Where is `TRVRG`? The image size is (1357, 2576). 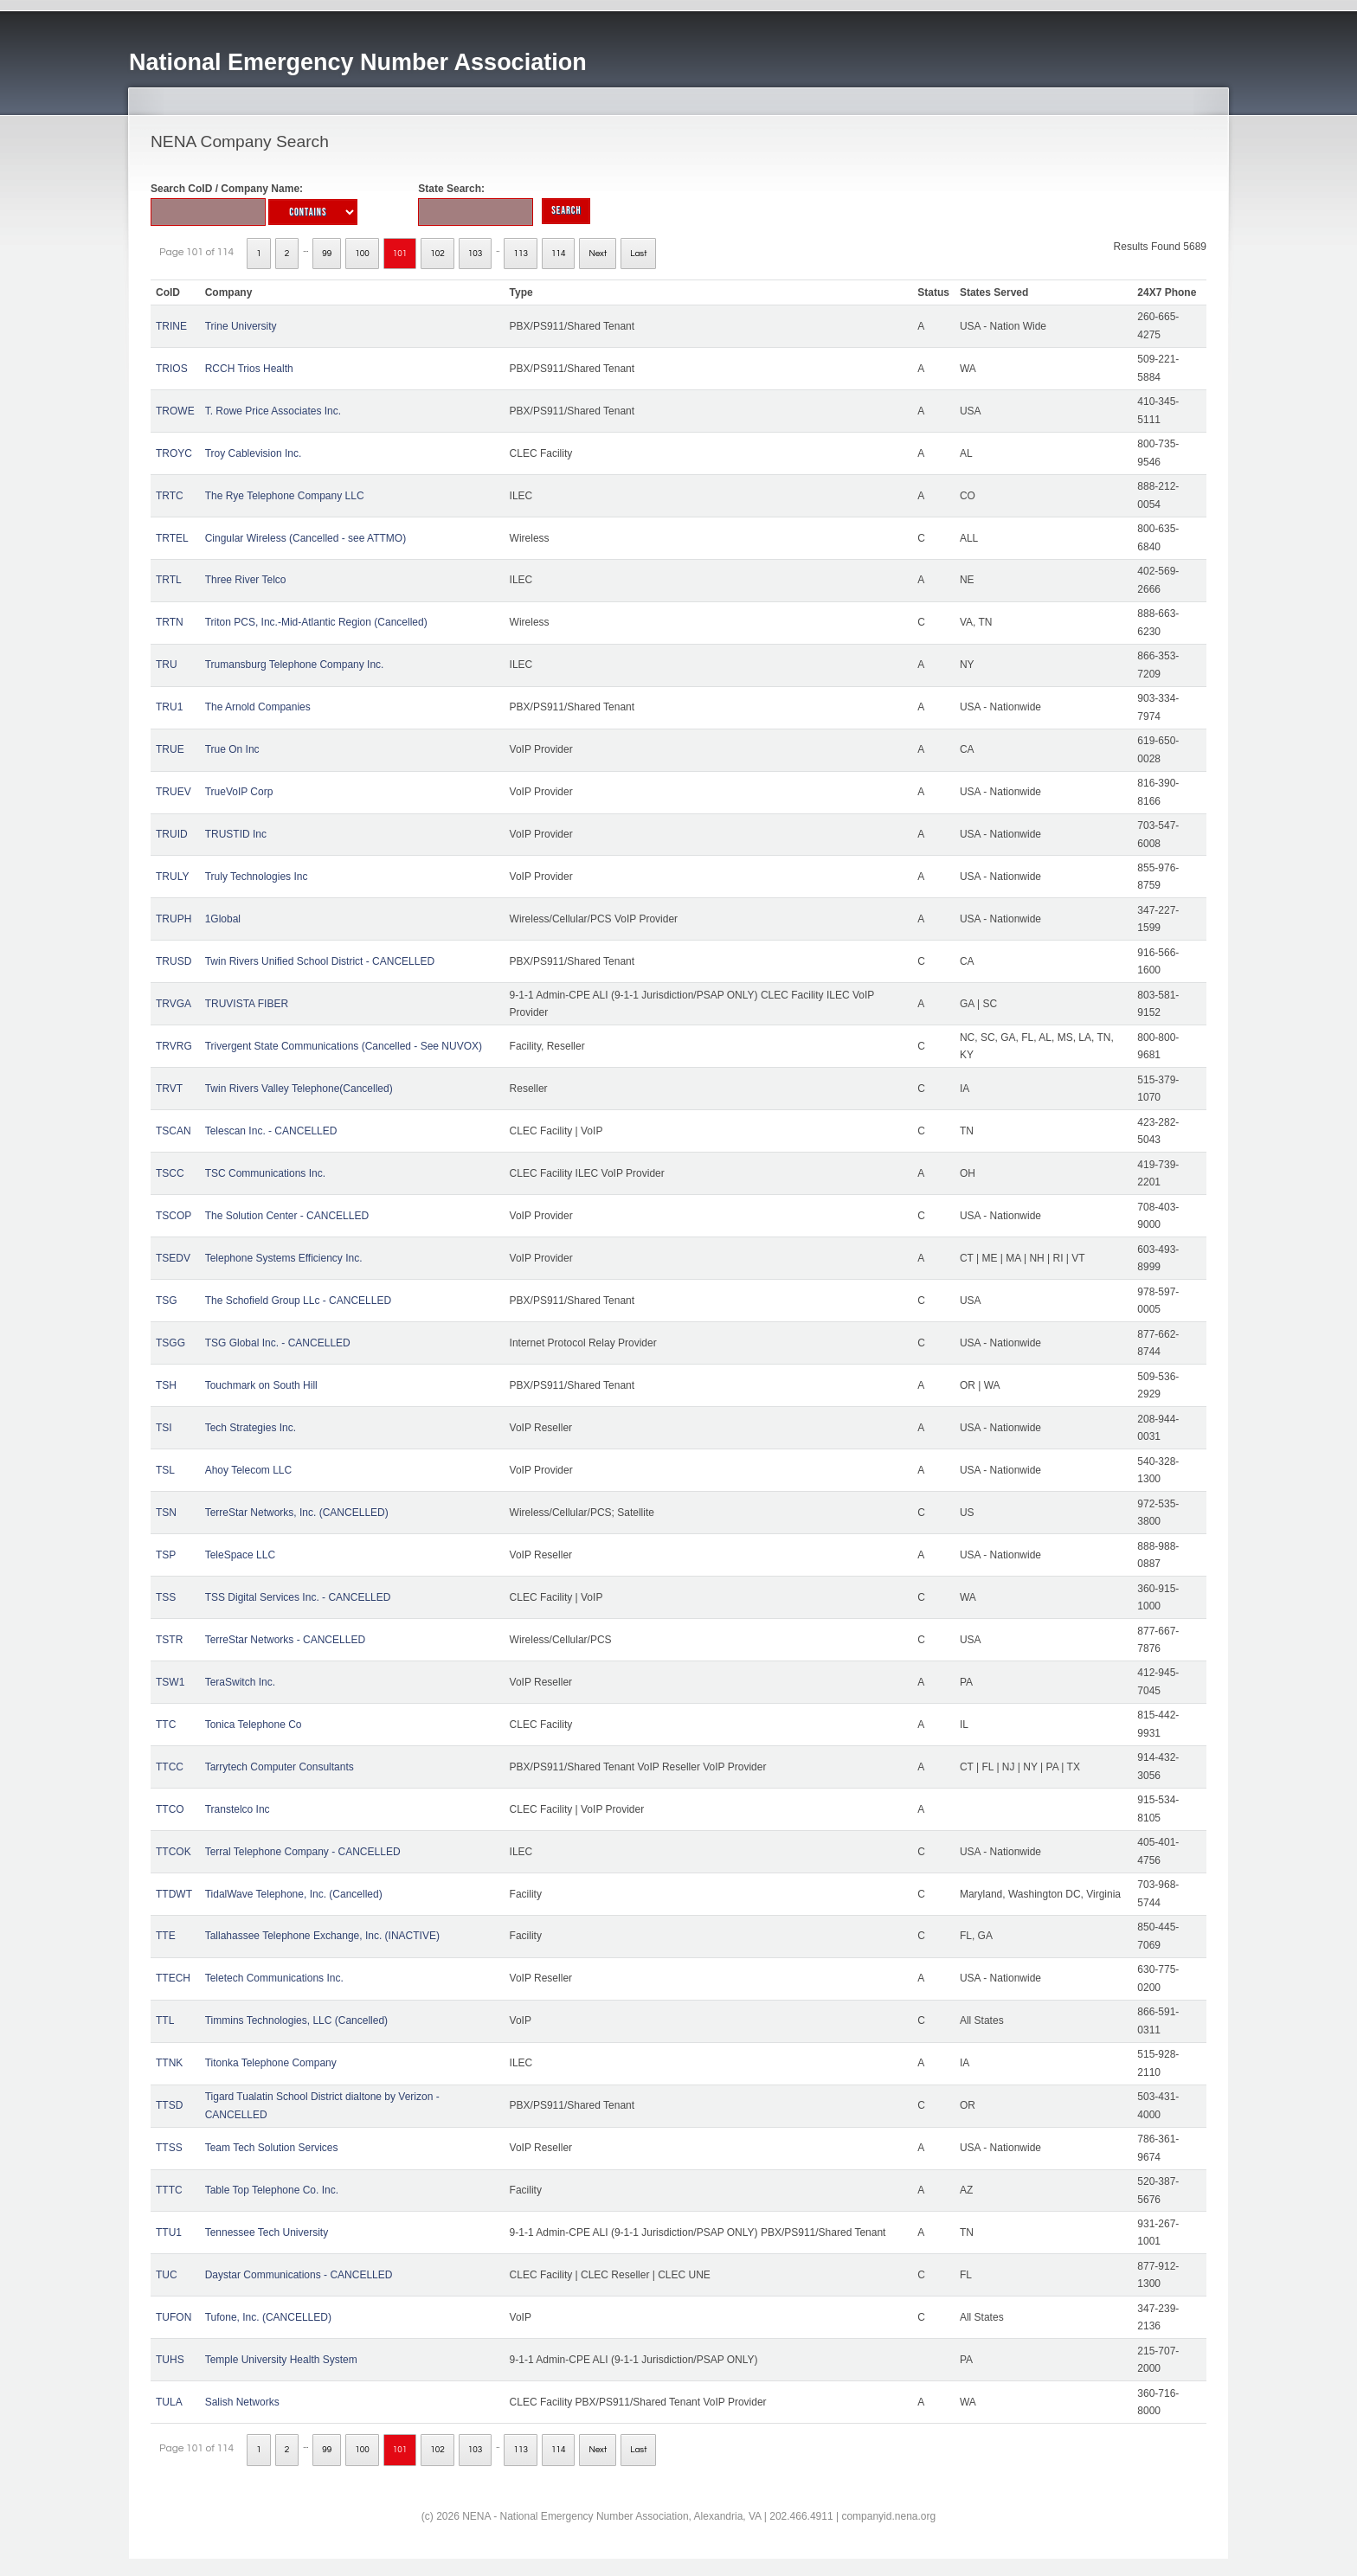 TRVRG is located at coordinates (174, 1046).